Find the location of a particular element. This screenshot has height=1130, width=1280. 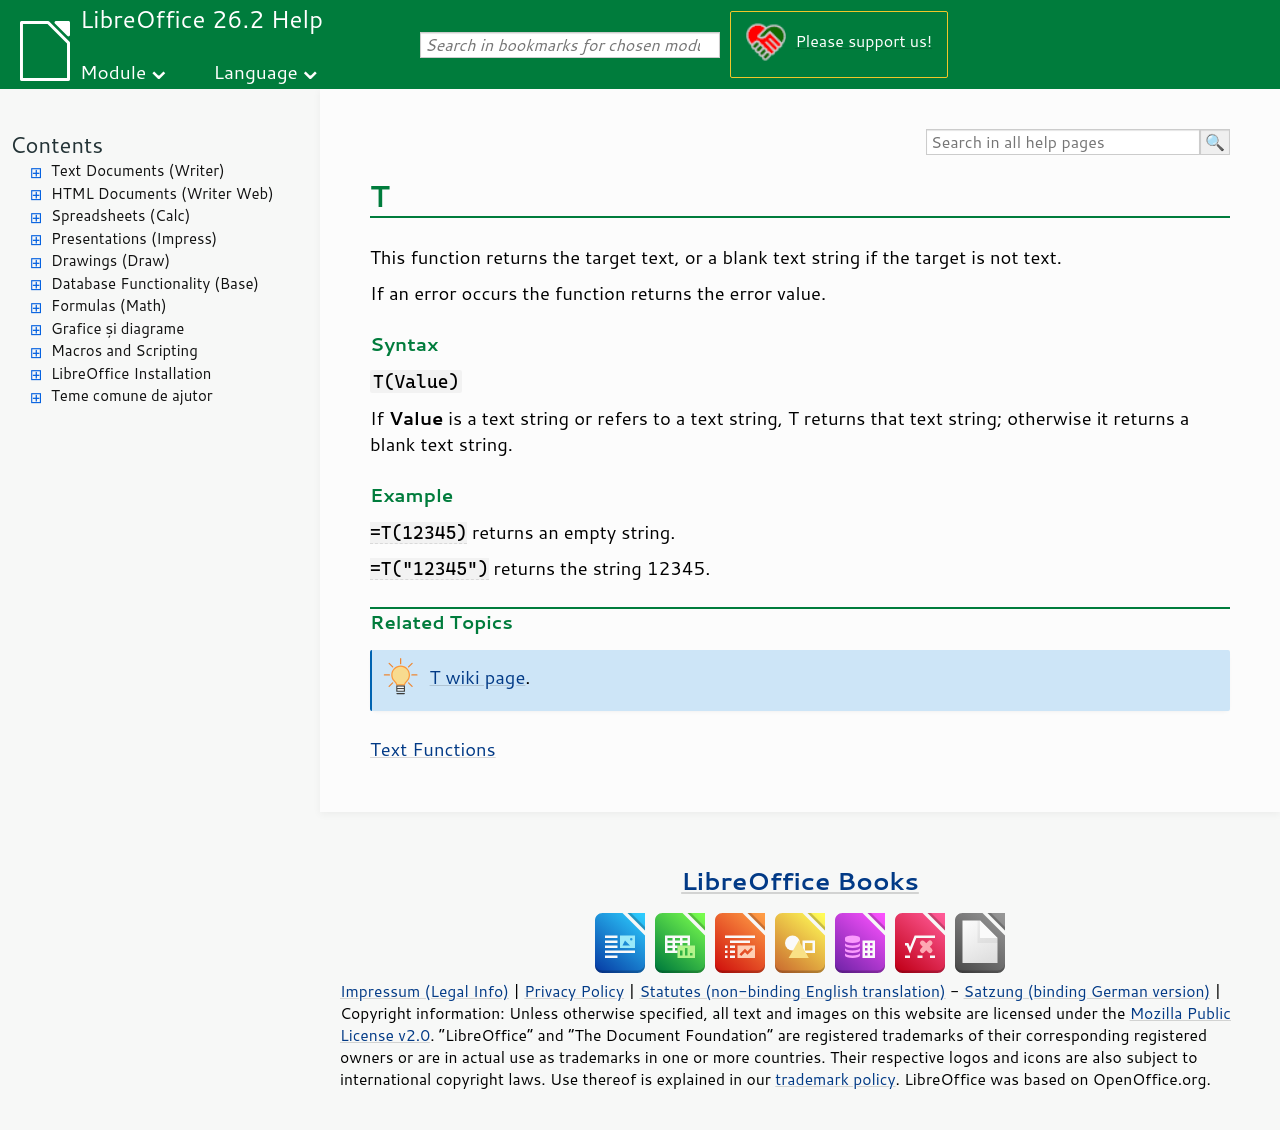

trademark policy is located at coordinates (835, 1079).